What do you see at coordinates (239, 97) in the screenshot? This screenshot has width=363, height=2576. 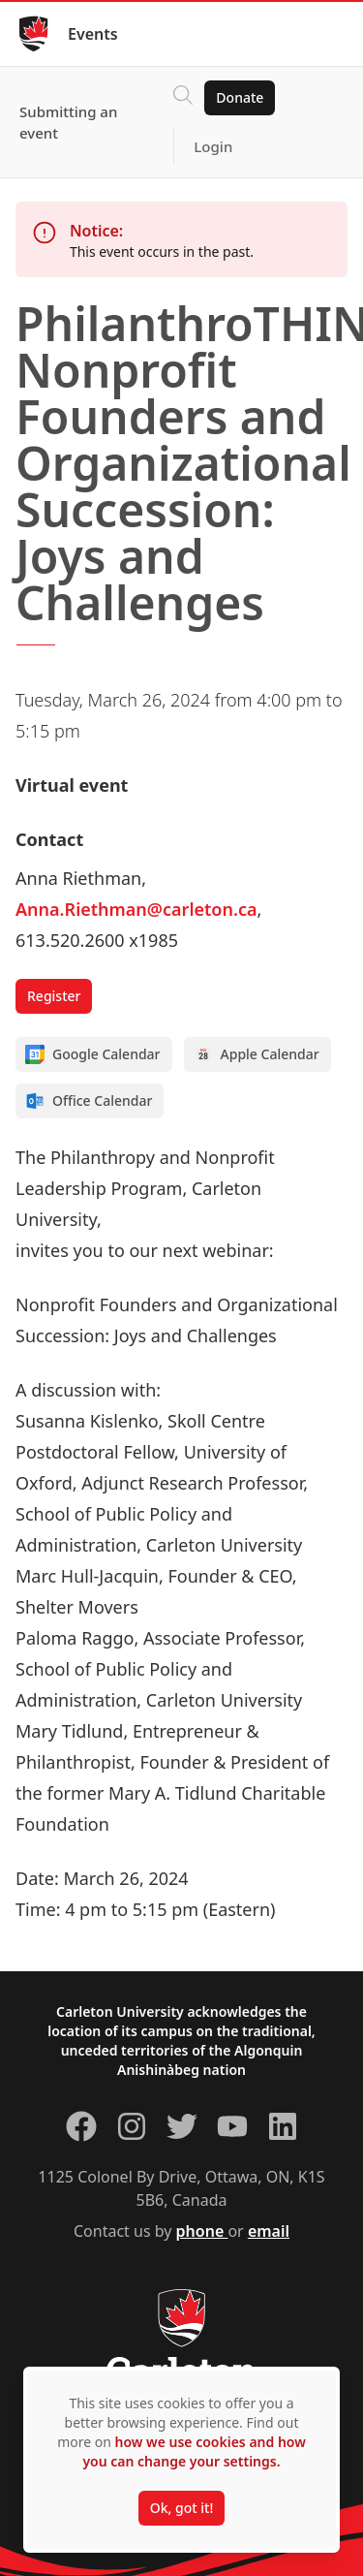 I see `Donate` at bounding box center [239, 97].